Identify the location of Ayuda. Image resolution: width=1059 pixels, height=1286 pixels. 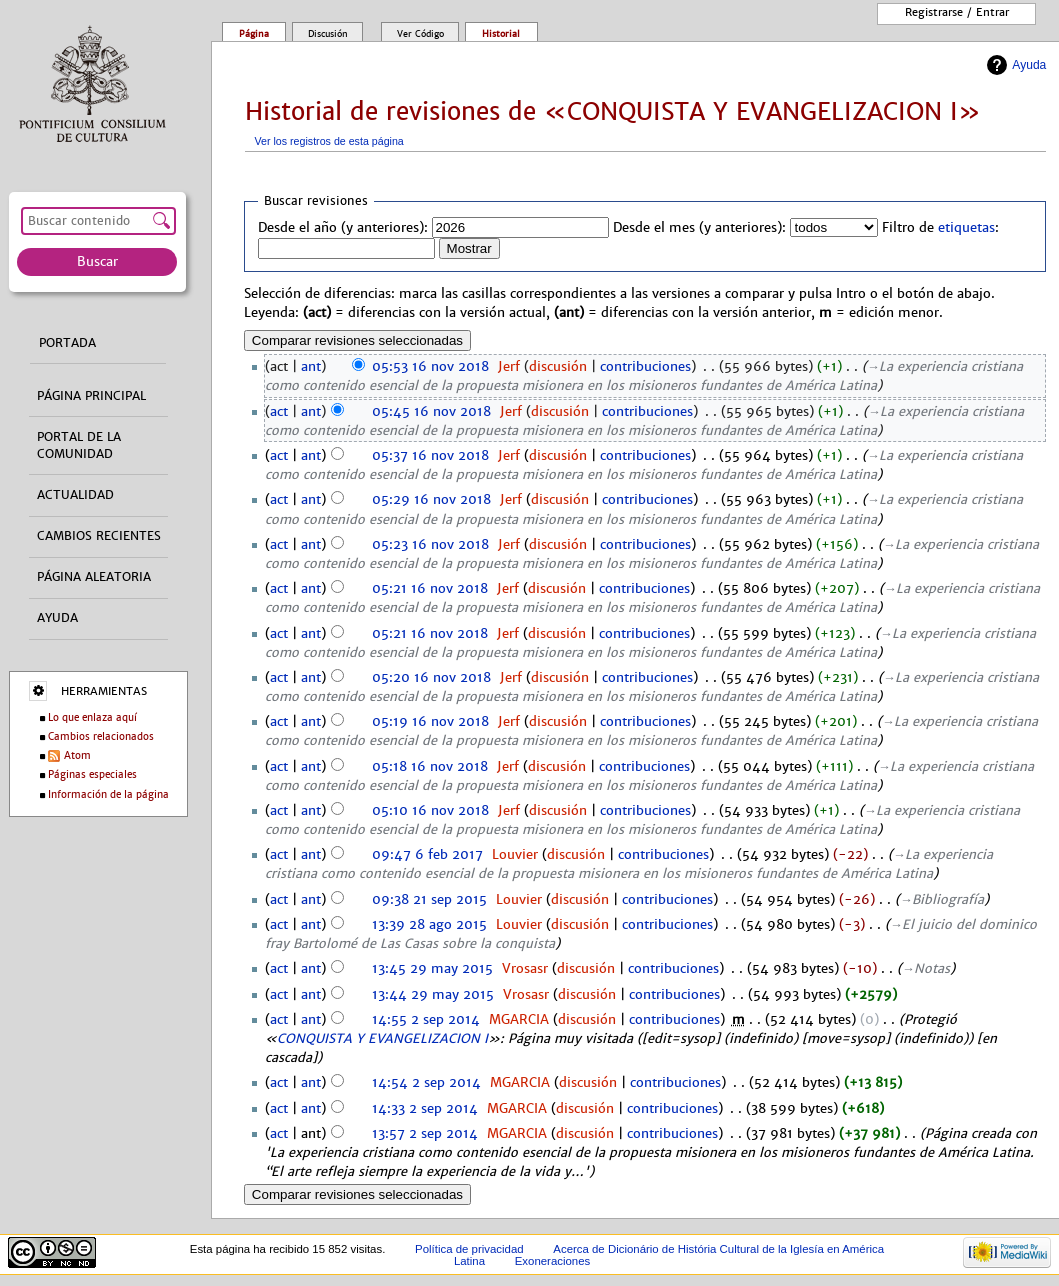
(1029, 65).